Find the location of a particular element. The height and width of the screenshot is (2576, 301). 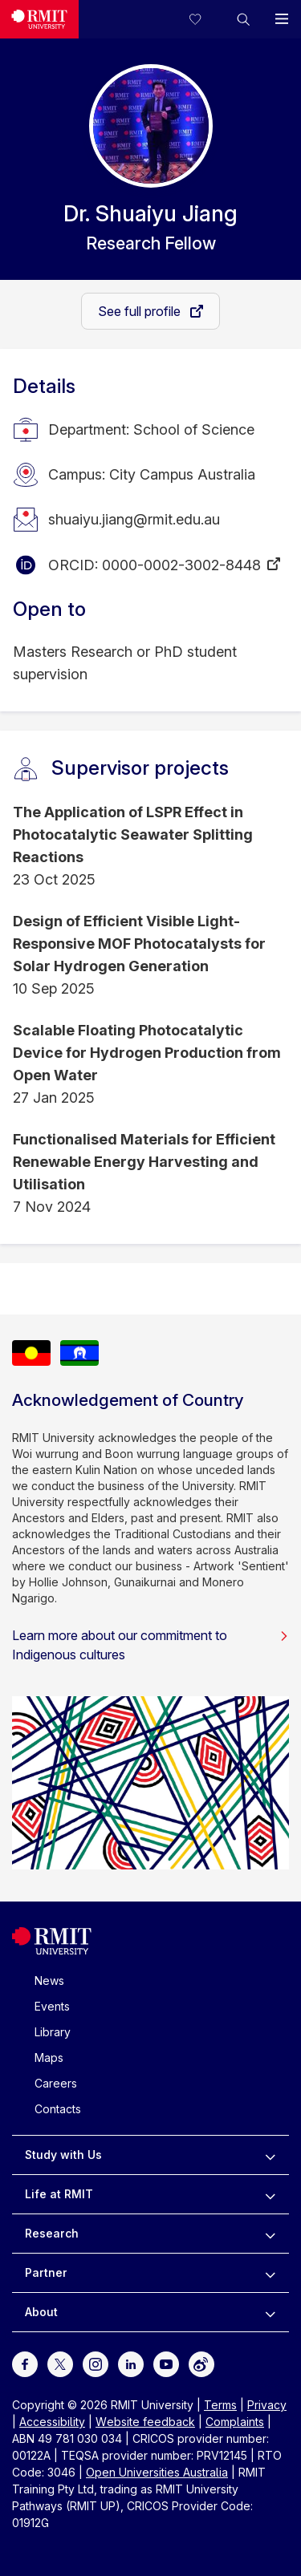

Complaints is located at coordinates (234, 2421).